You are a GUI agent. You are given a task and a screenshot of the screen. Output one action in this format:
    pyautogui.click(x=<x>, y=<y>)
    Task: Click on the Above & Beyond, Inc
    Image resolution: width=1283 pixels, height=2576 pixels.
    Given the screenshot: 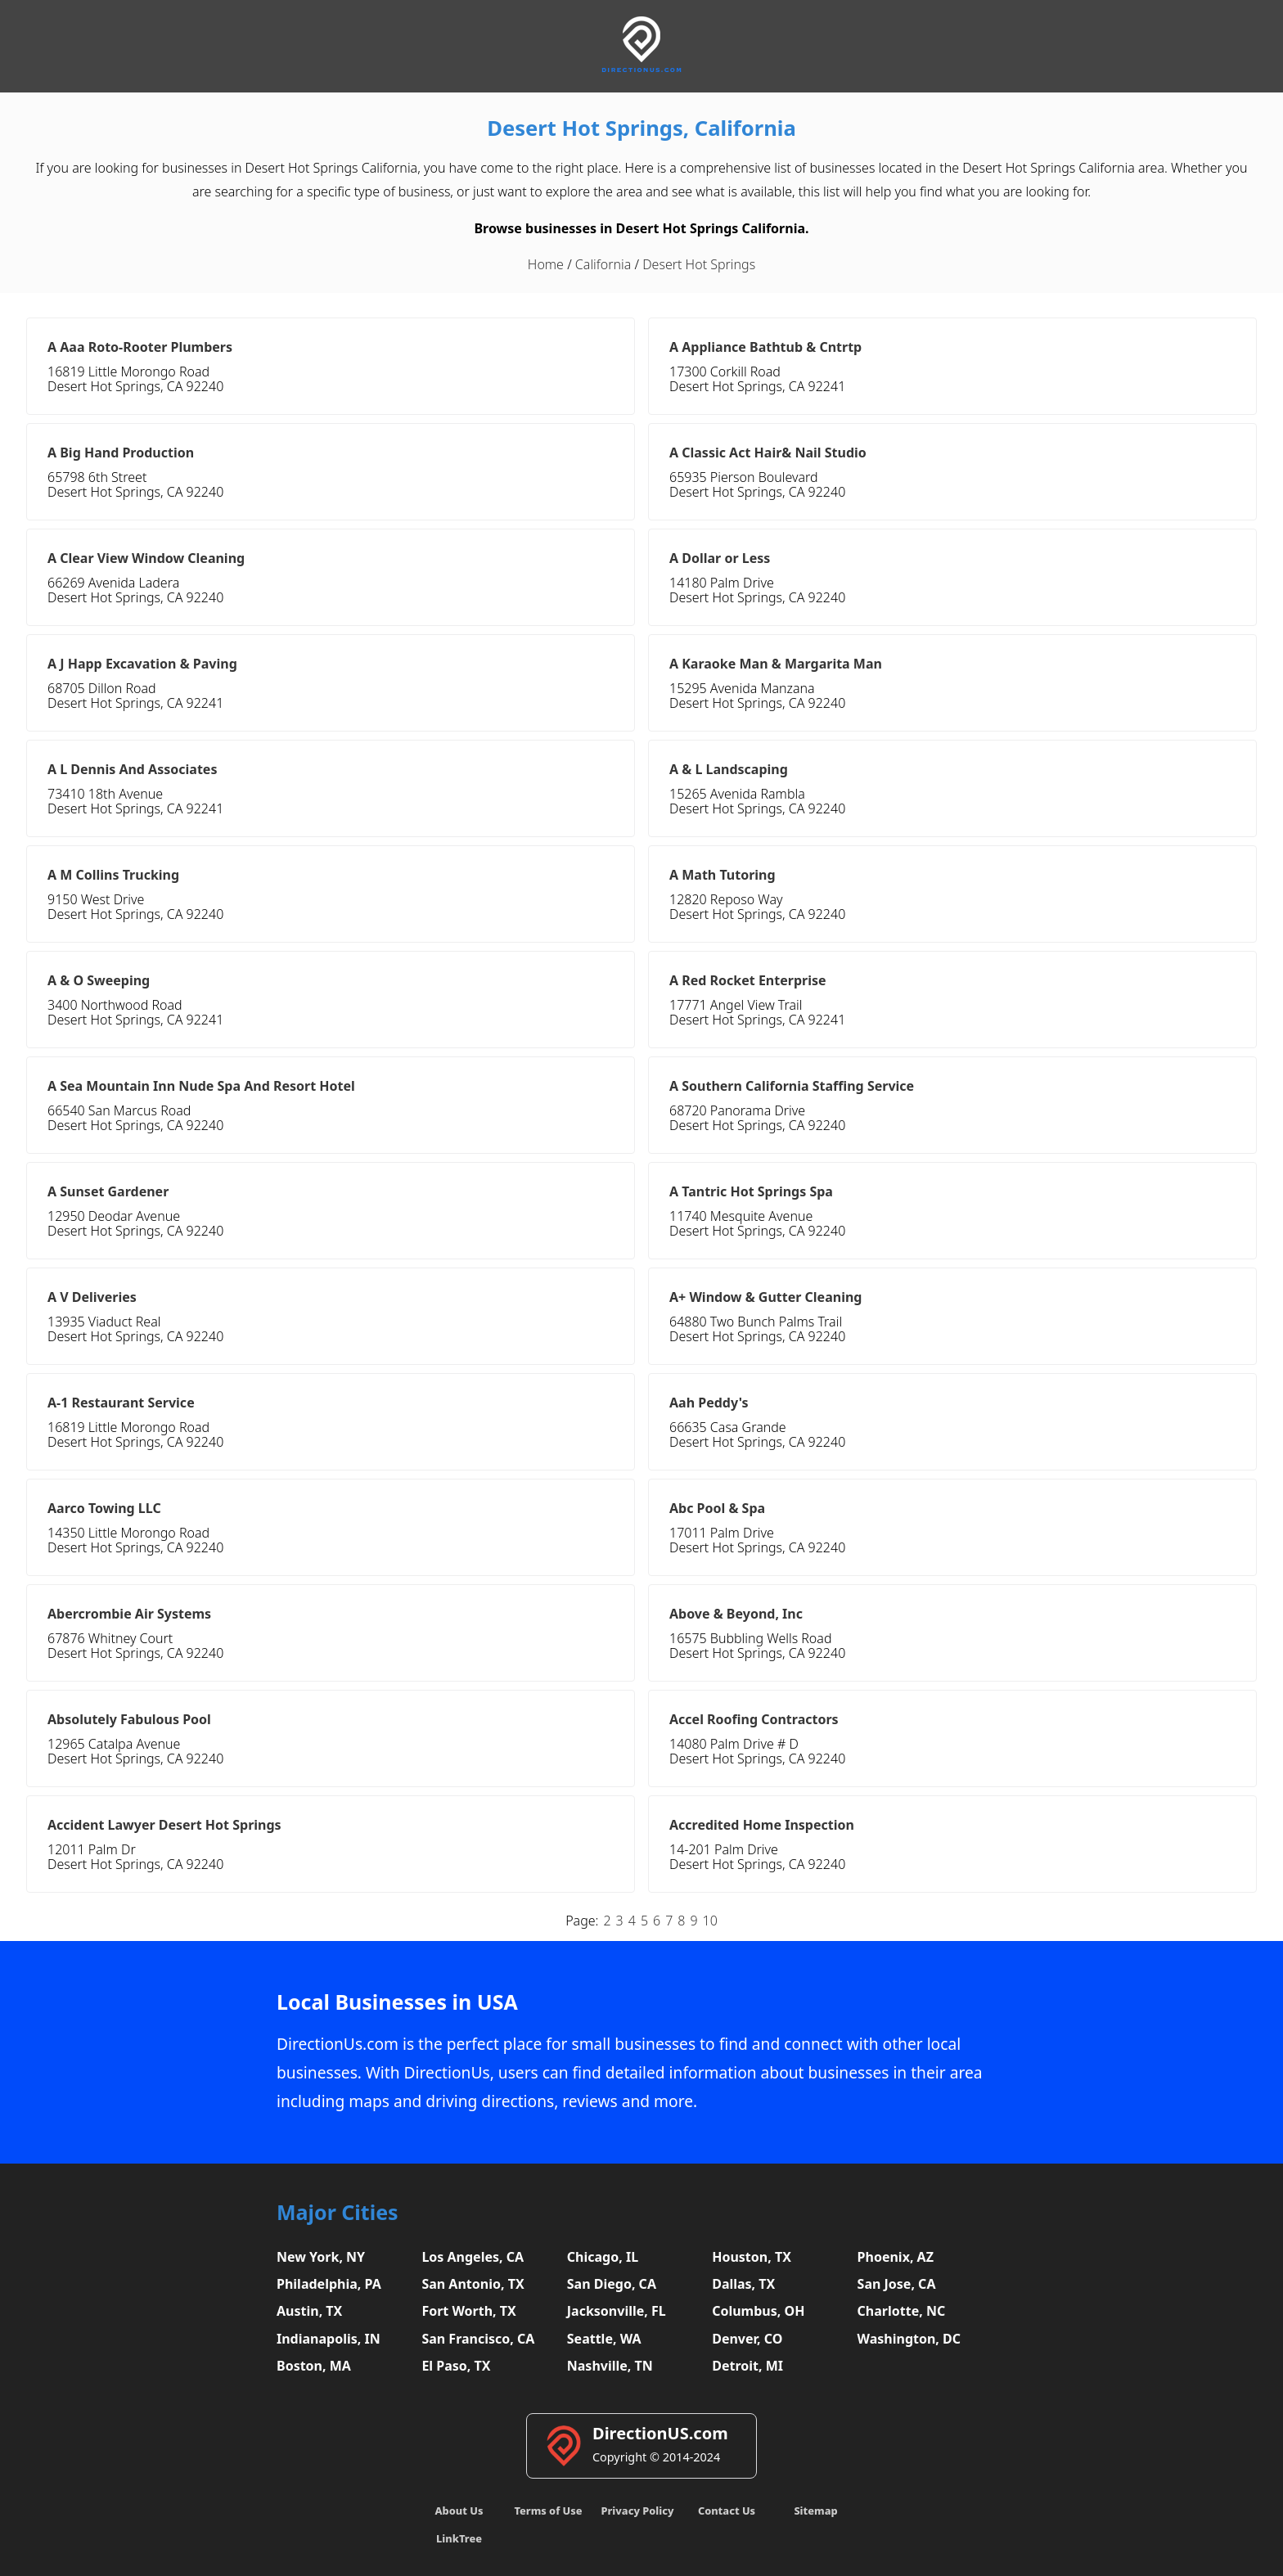 What is the action you would take?
    pyautogui.click(x=736, y=1614)
    